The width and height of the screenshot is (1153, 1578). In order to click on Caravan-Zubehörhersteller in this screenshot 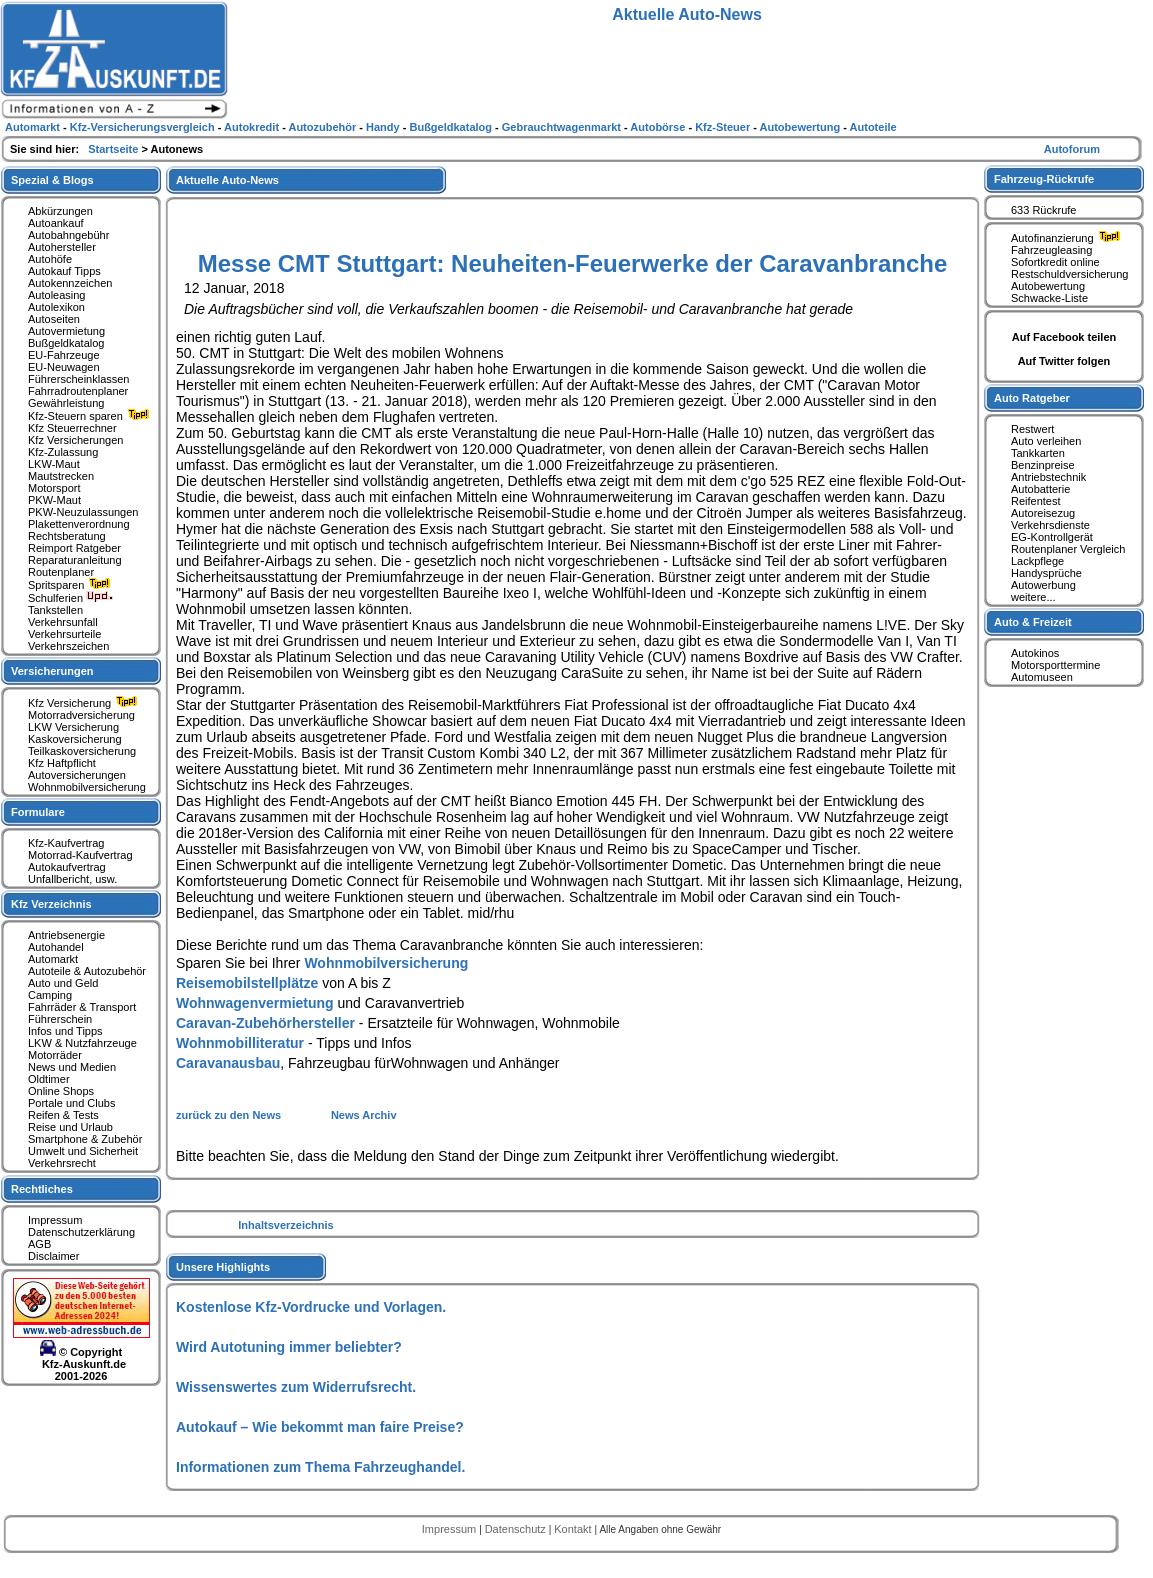, I will do `click(265, 1023)`.